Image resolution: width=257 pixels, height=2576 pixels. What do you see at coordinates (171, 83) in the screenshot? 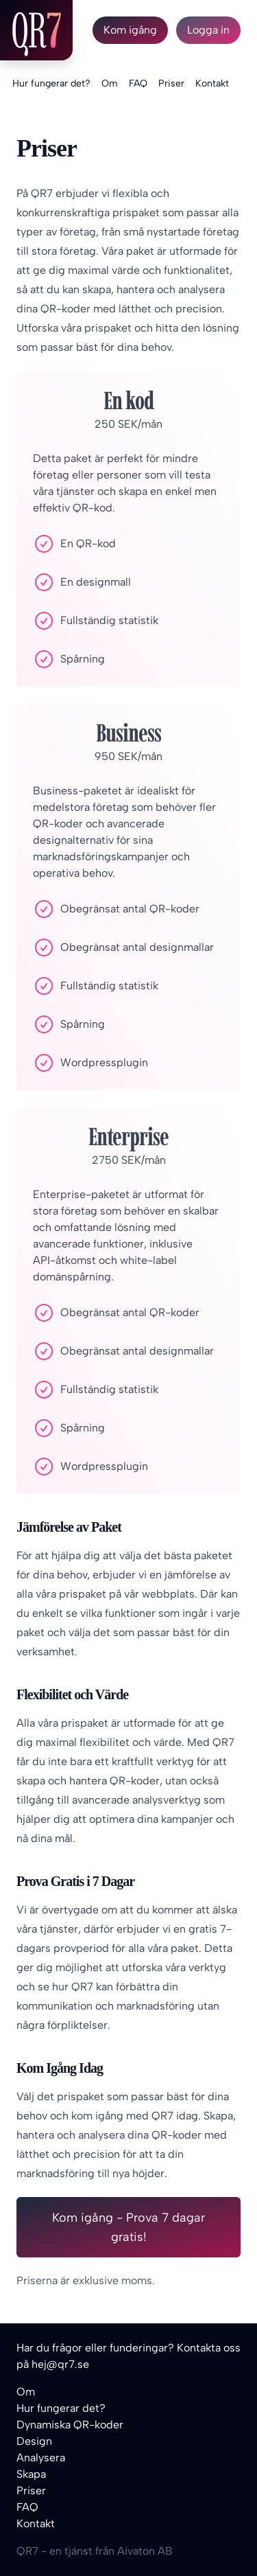
I see `Priser` at bounding box center [171, 83].